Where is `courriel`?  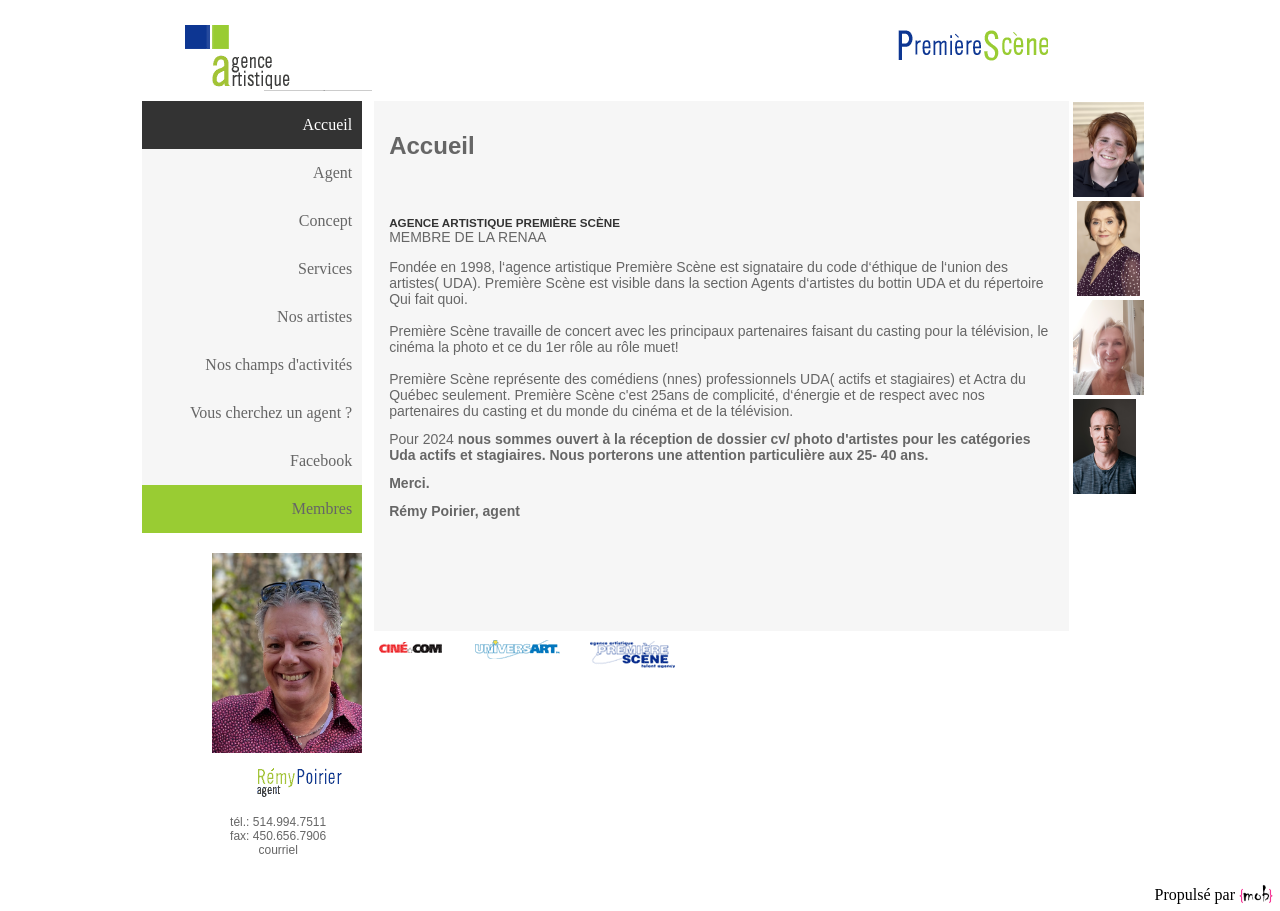
courriel is located at coordinates (277, 850).